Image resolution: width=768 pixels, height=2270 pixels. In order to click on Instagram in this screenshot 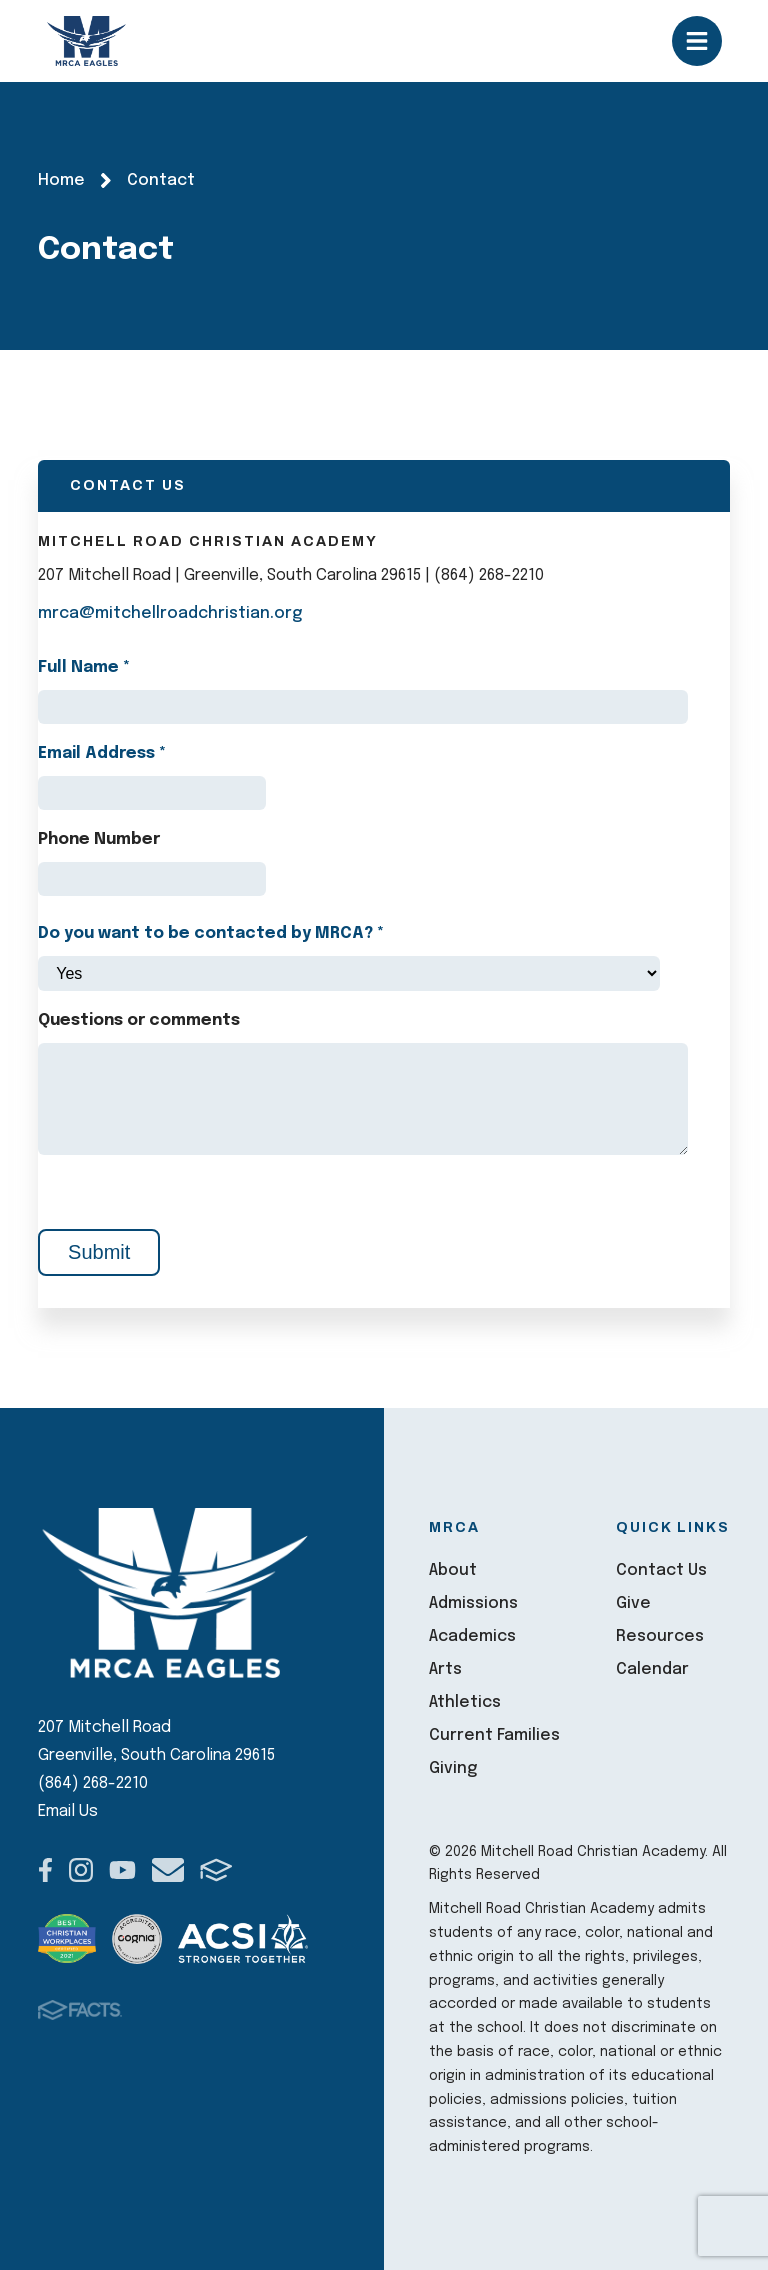, I will do `click(81, 1870)`.